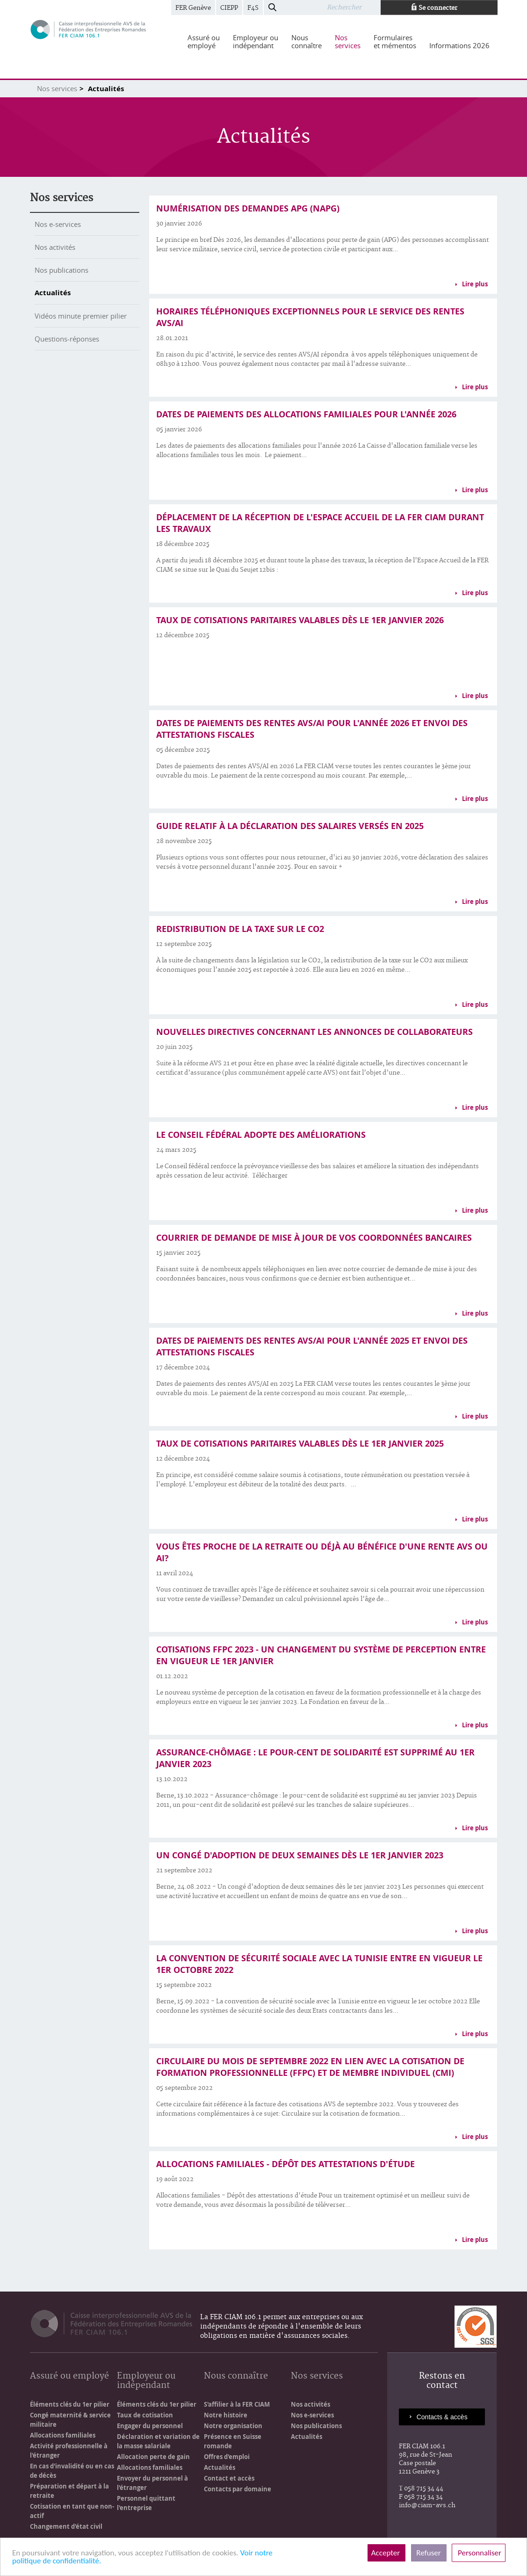 The width and height of the screenshot is (527, 2576). I want to click on Redistribution de la taxe sur le CO2, so click(240, 929).